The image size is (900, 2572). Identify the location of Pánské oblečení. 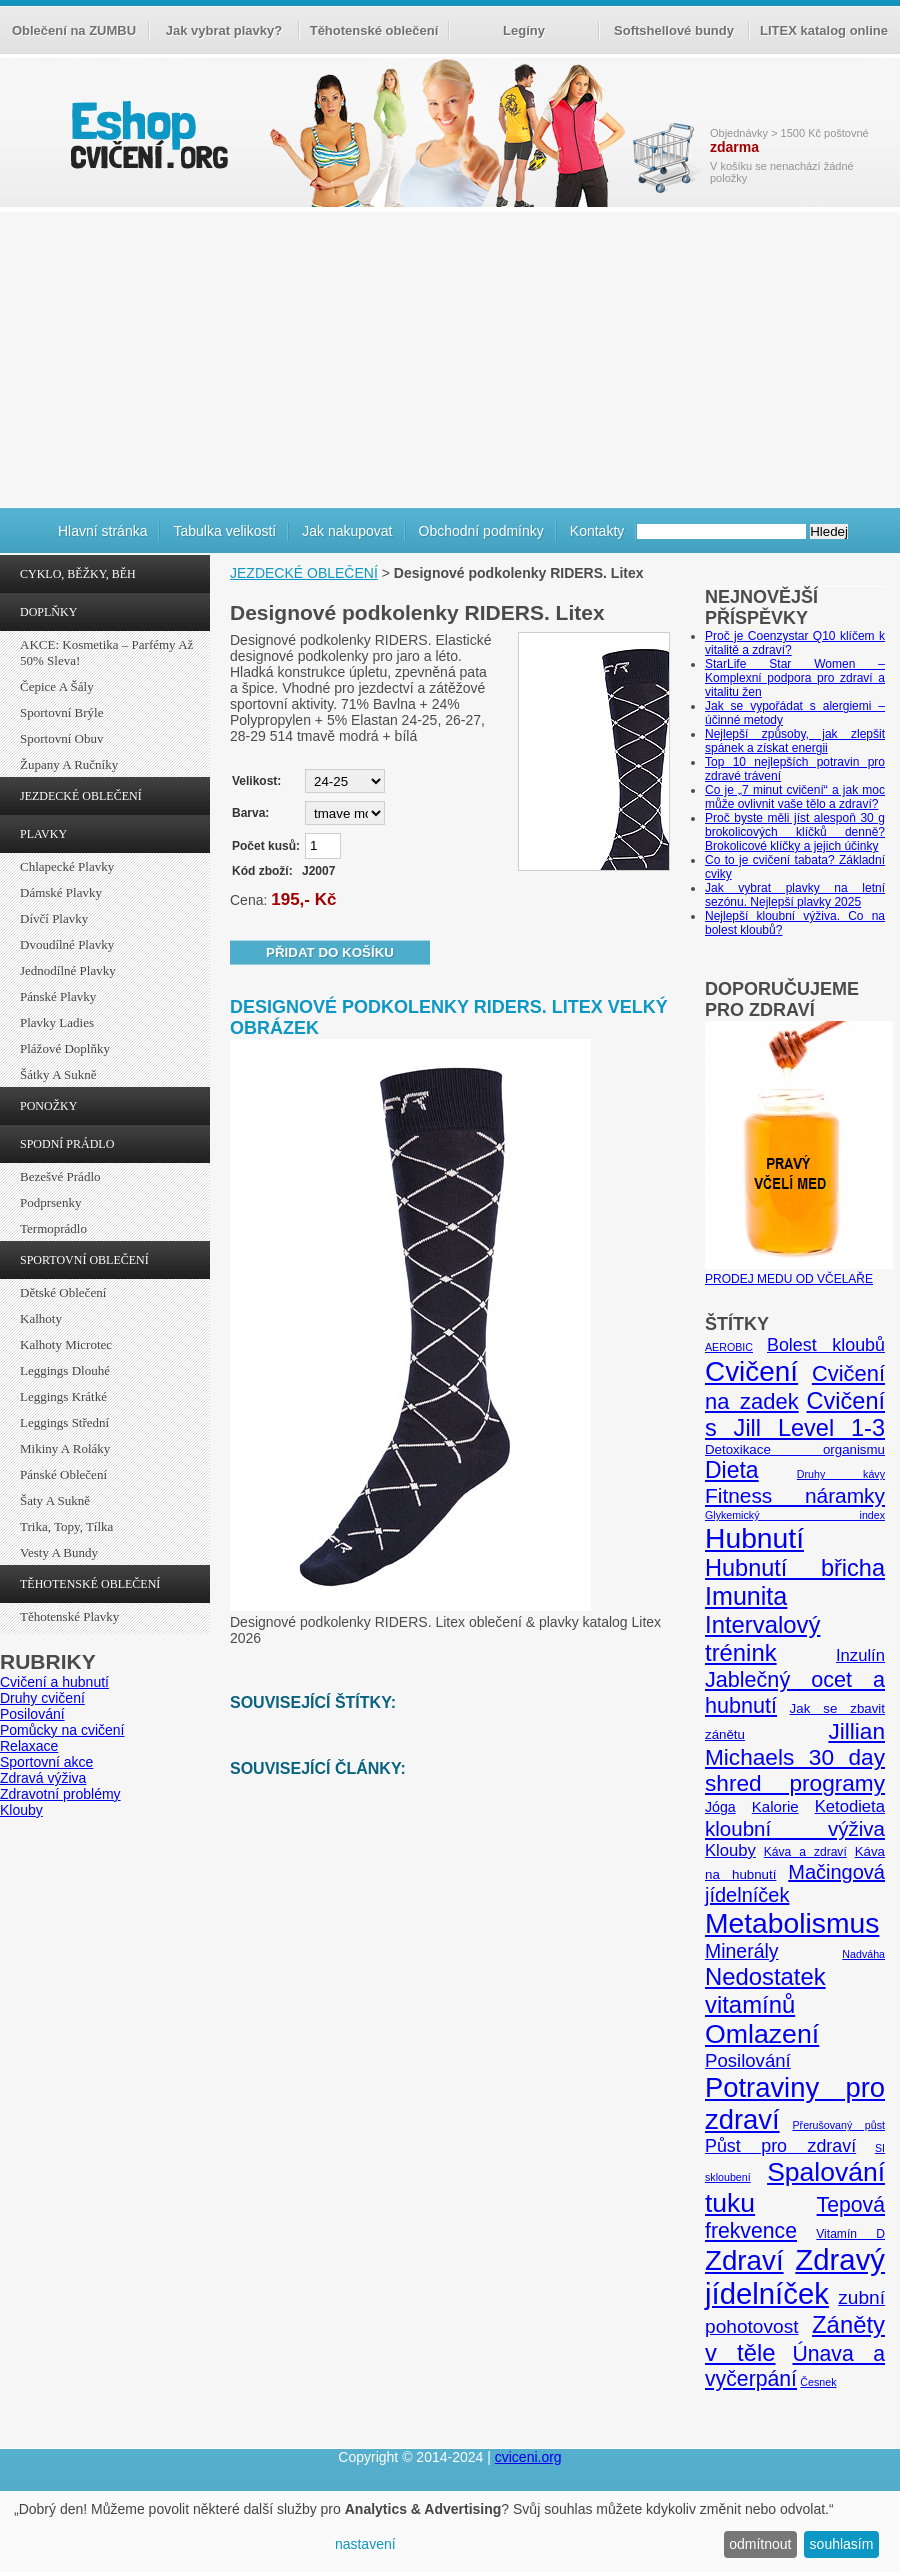
(63, 1474).